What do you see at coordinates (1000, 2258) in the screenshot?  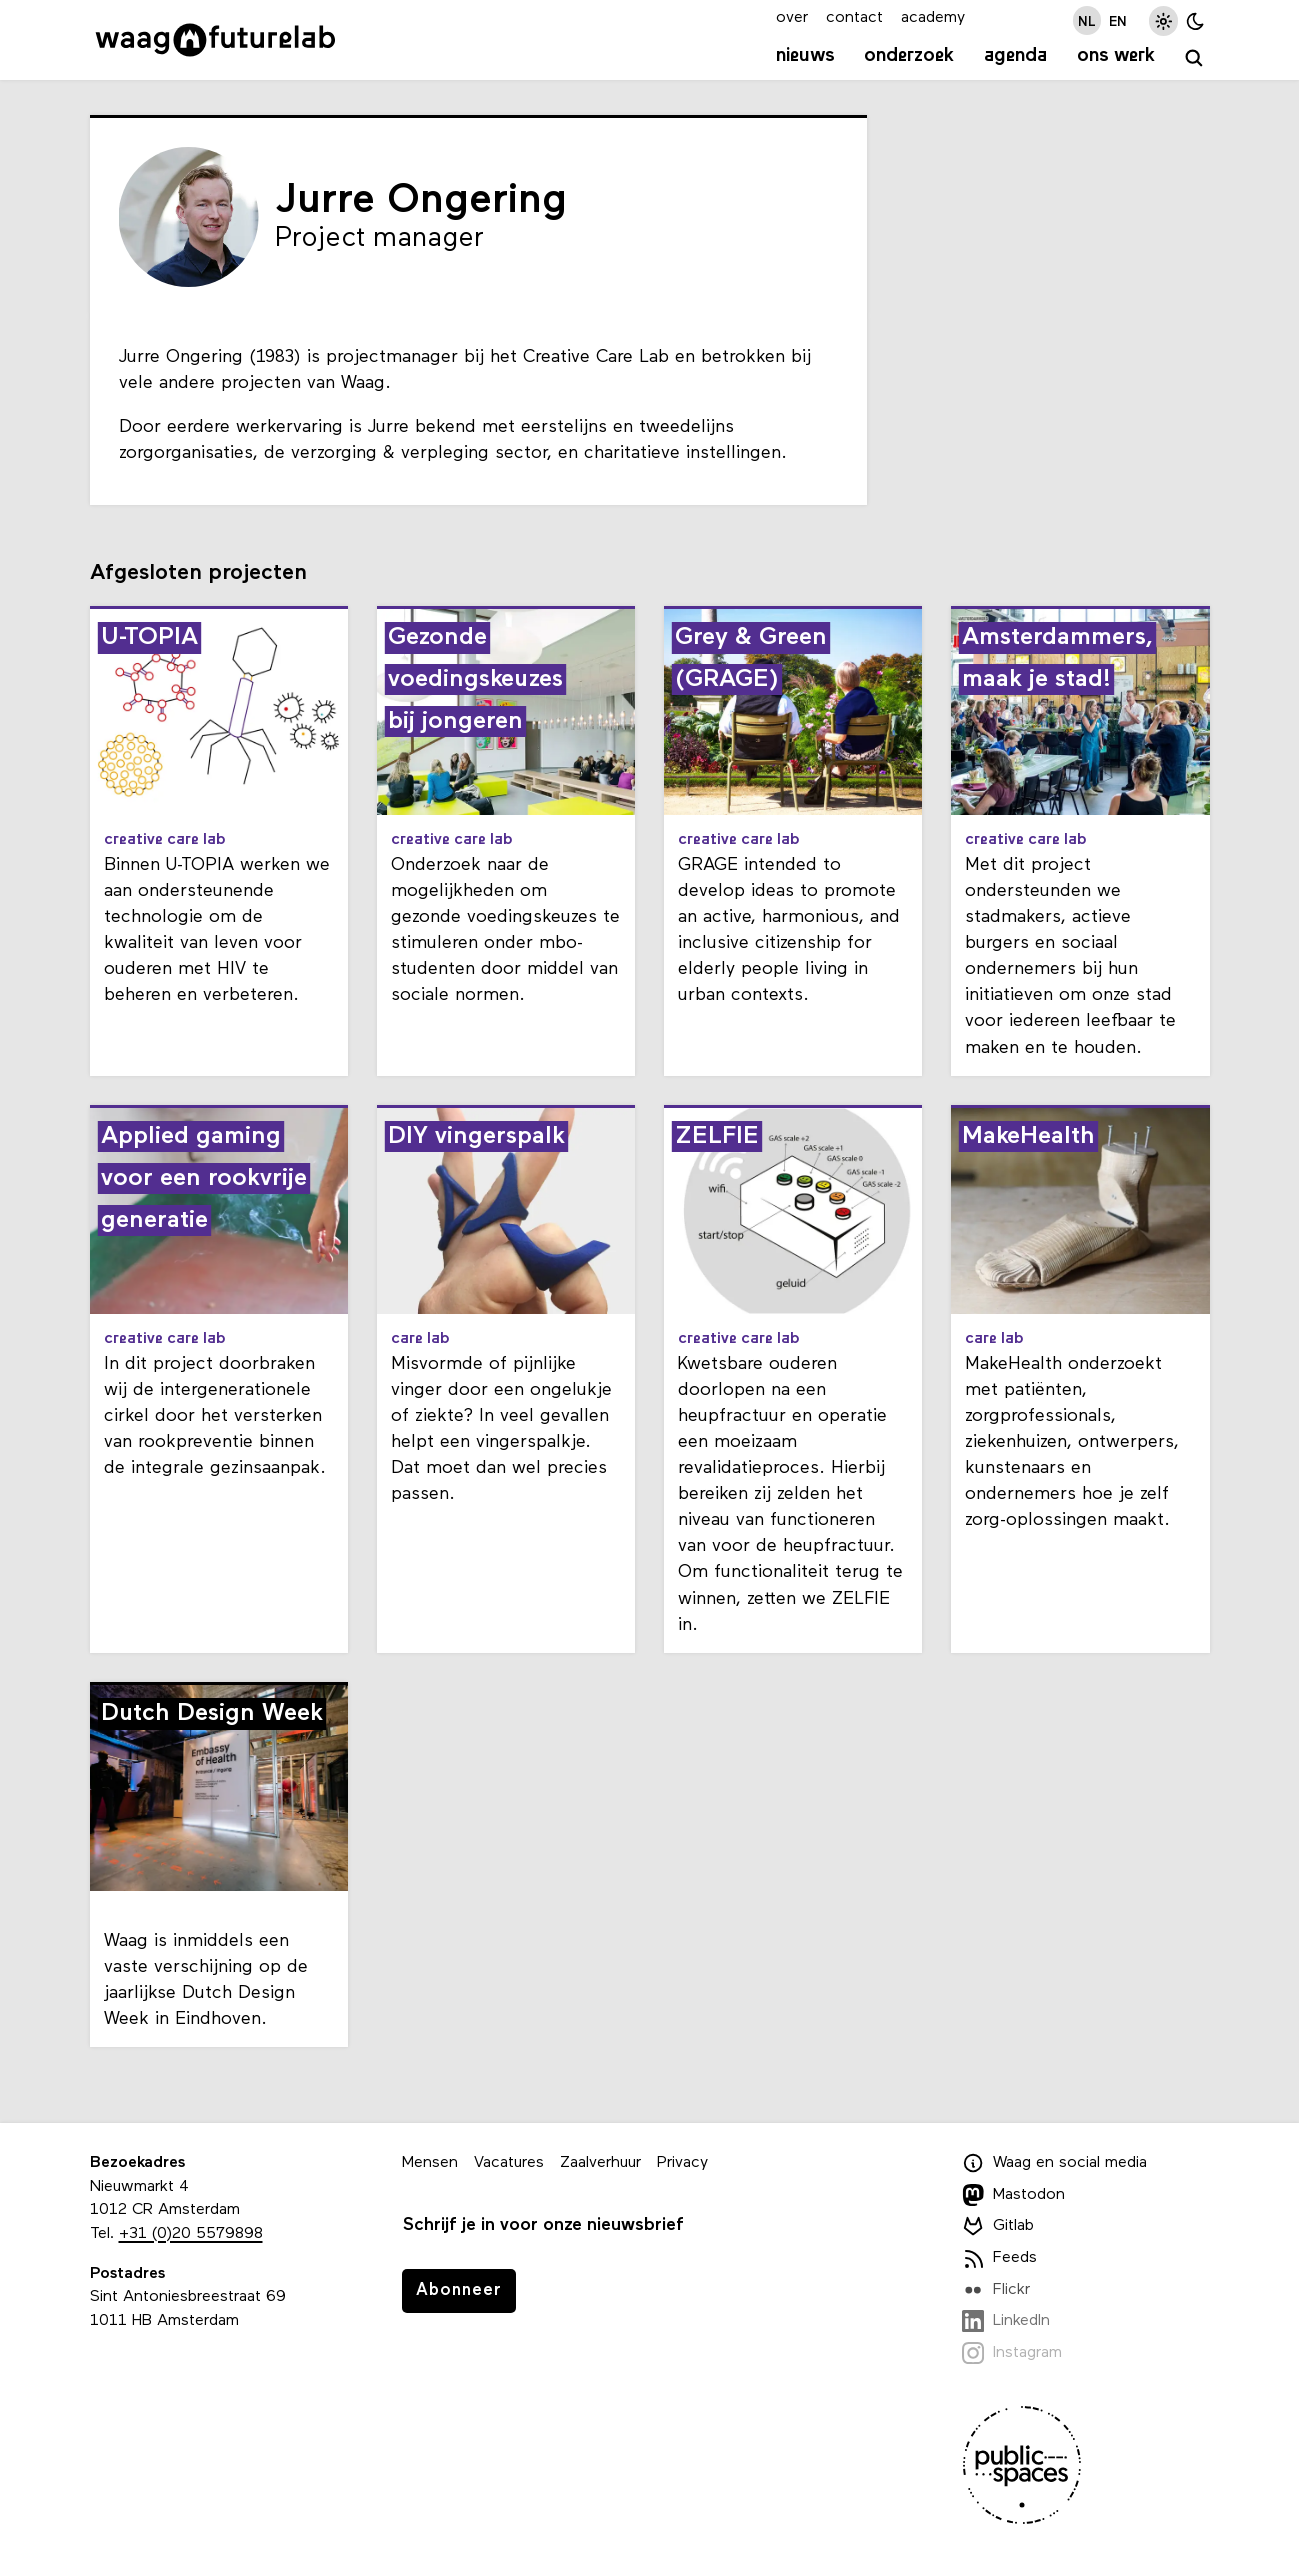 I see `Feeds` at bounding box center [1000, 2258].